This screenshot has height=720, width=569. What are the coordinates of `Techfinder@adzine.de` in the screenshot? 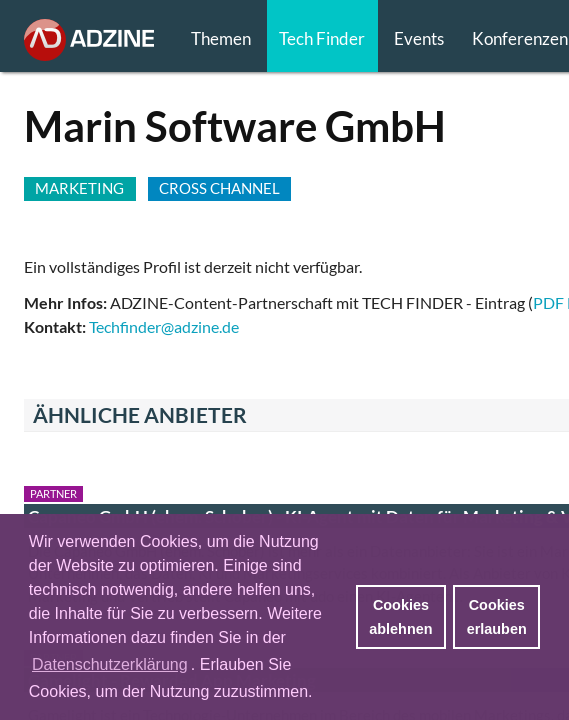 It's located at (164, 326).